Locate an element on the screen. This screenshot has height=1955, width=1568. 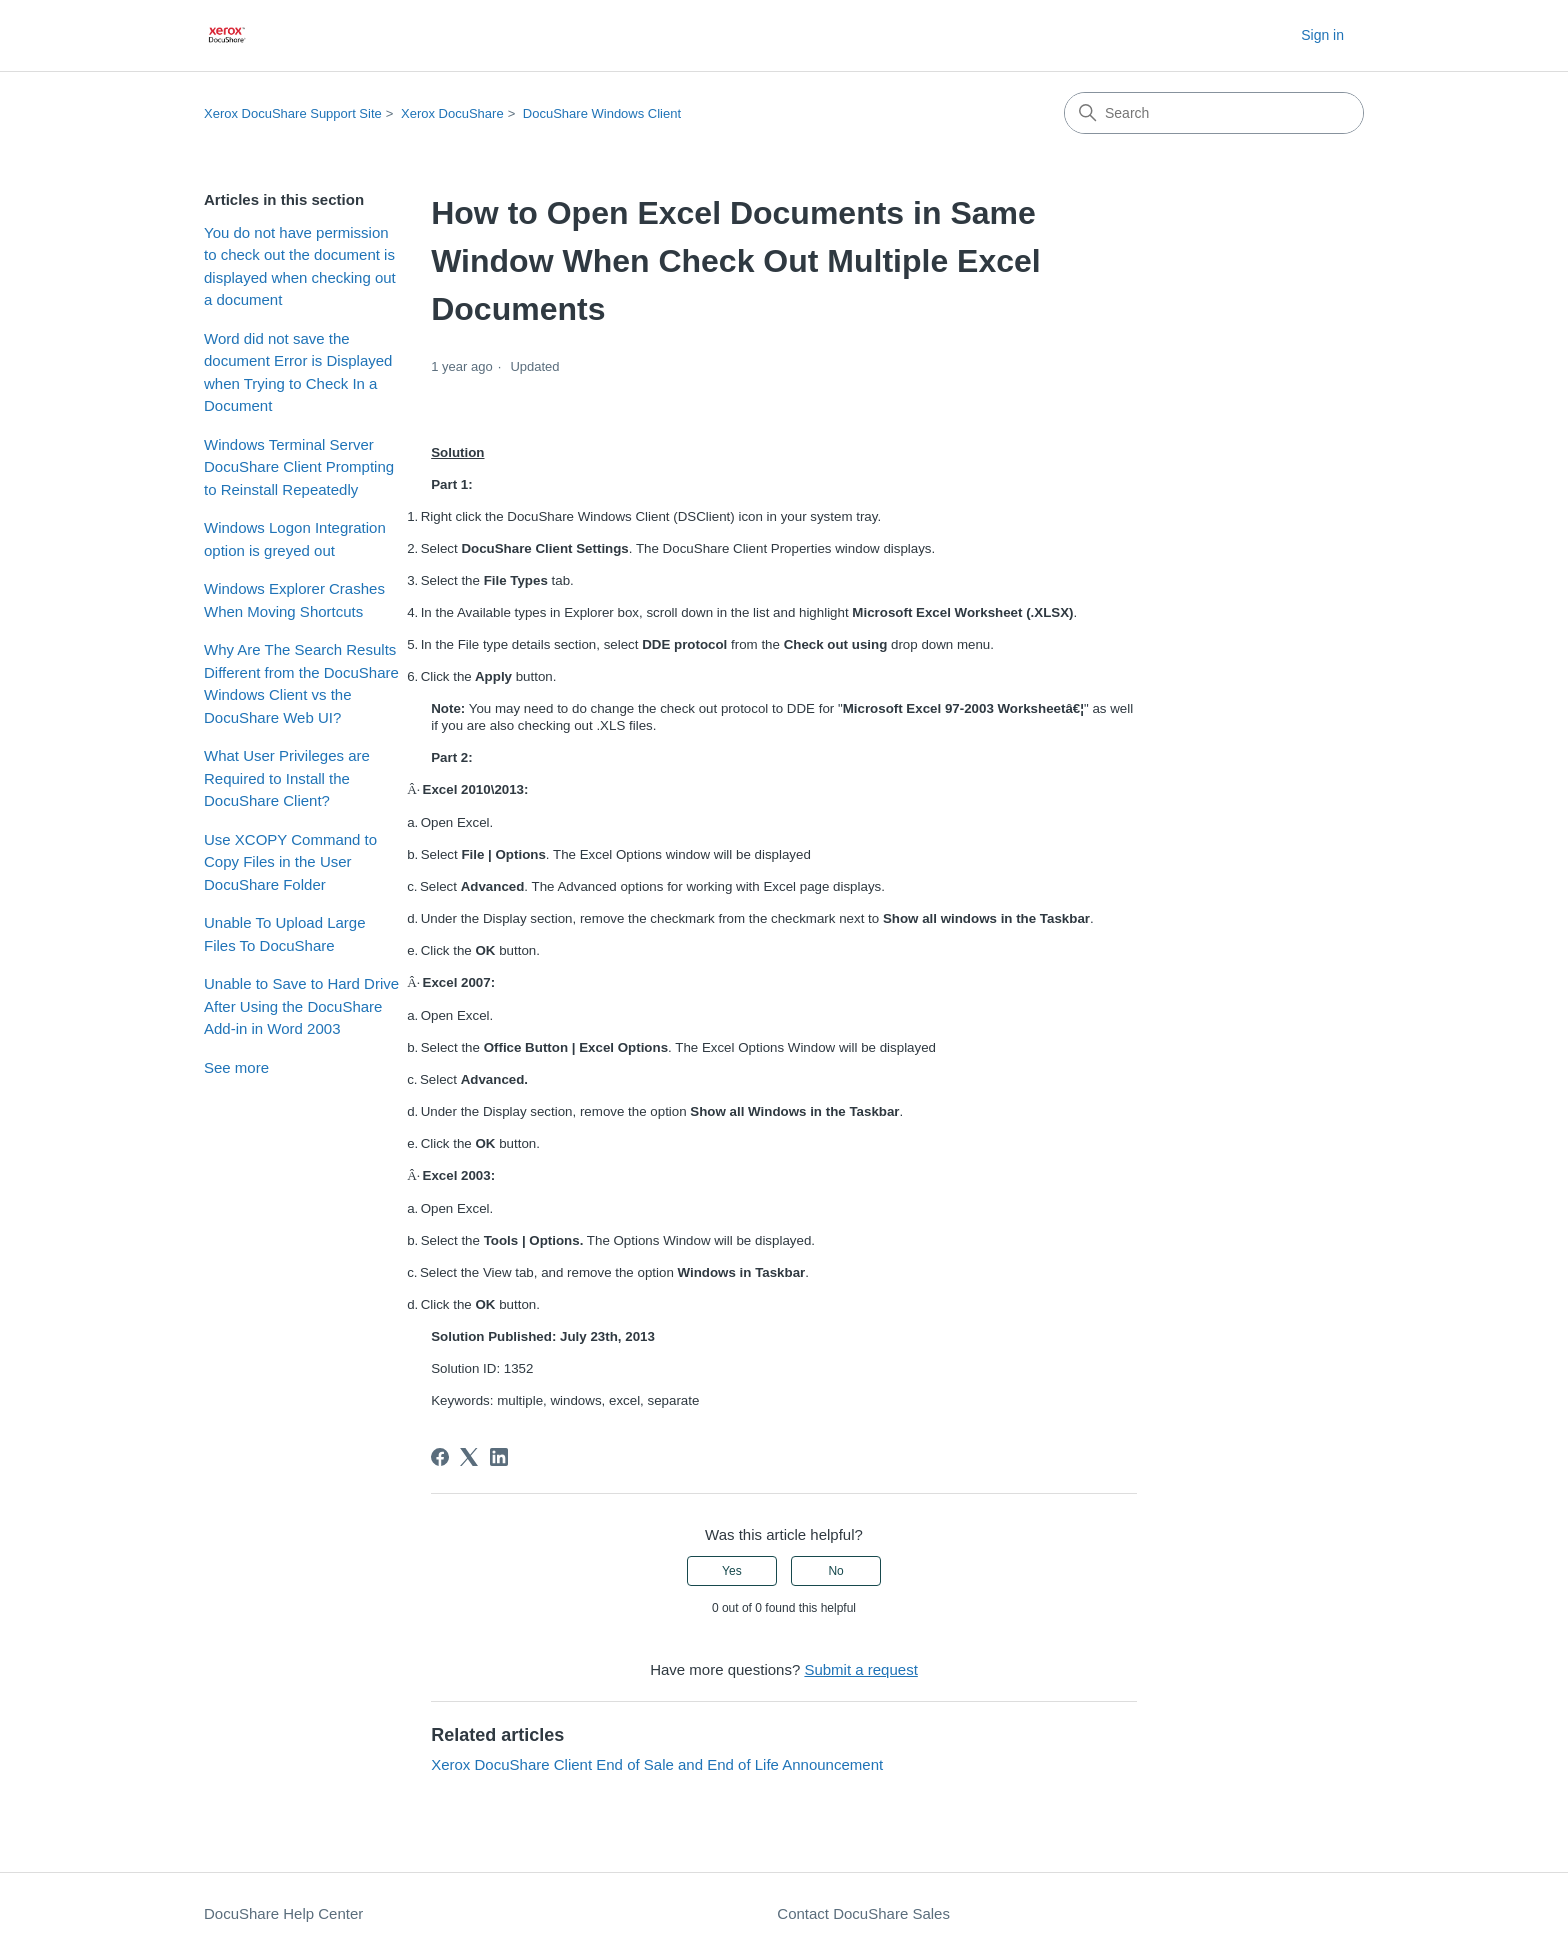
Why Are The Search Results Different from the DocuShare Windows Client vs the DocuShare Web UI? is located at coordinates (301, 683).